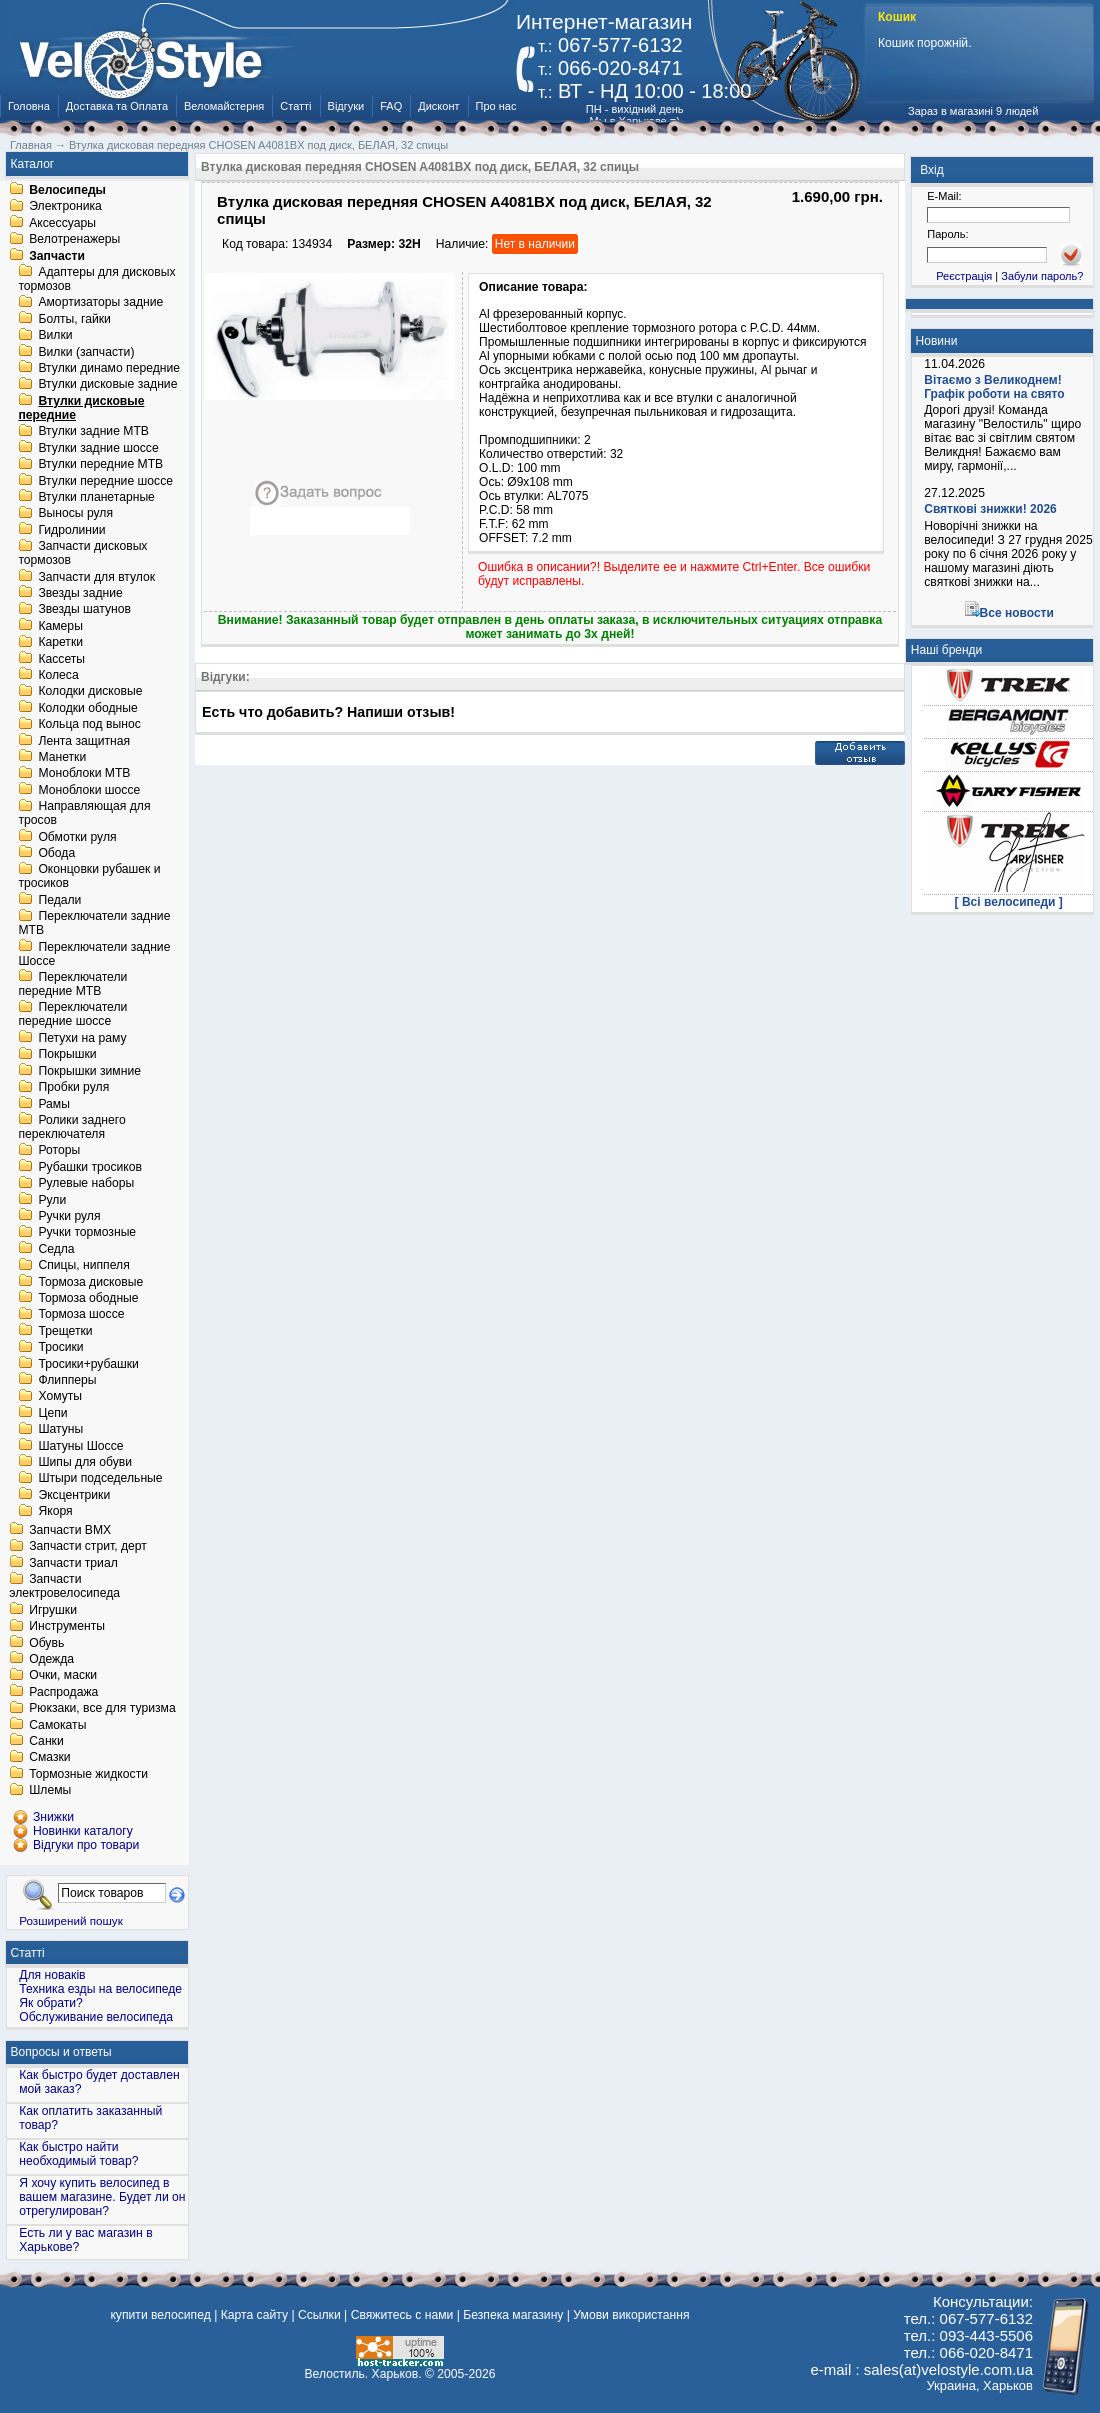 The height and width of the screenshot is (2413, 1100). What do you see at coordinates (55, 336) in the screenshot?
I see `Вилки` at bounding box center [55, 336].